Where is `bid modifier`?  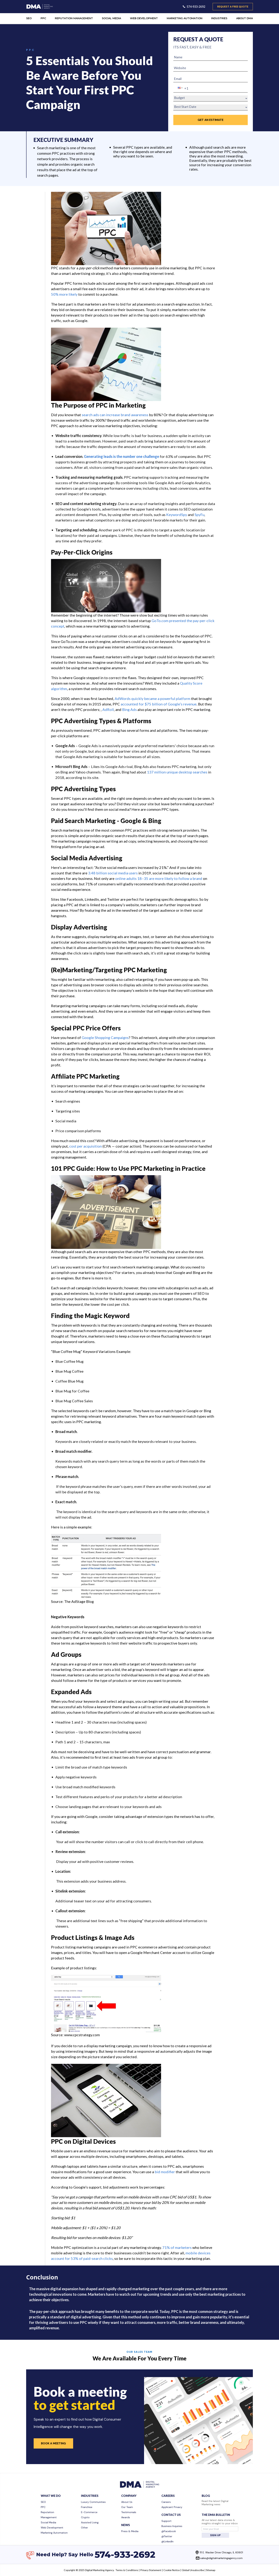 bid modifier is located at coordinates (165, 2172).